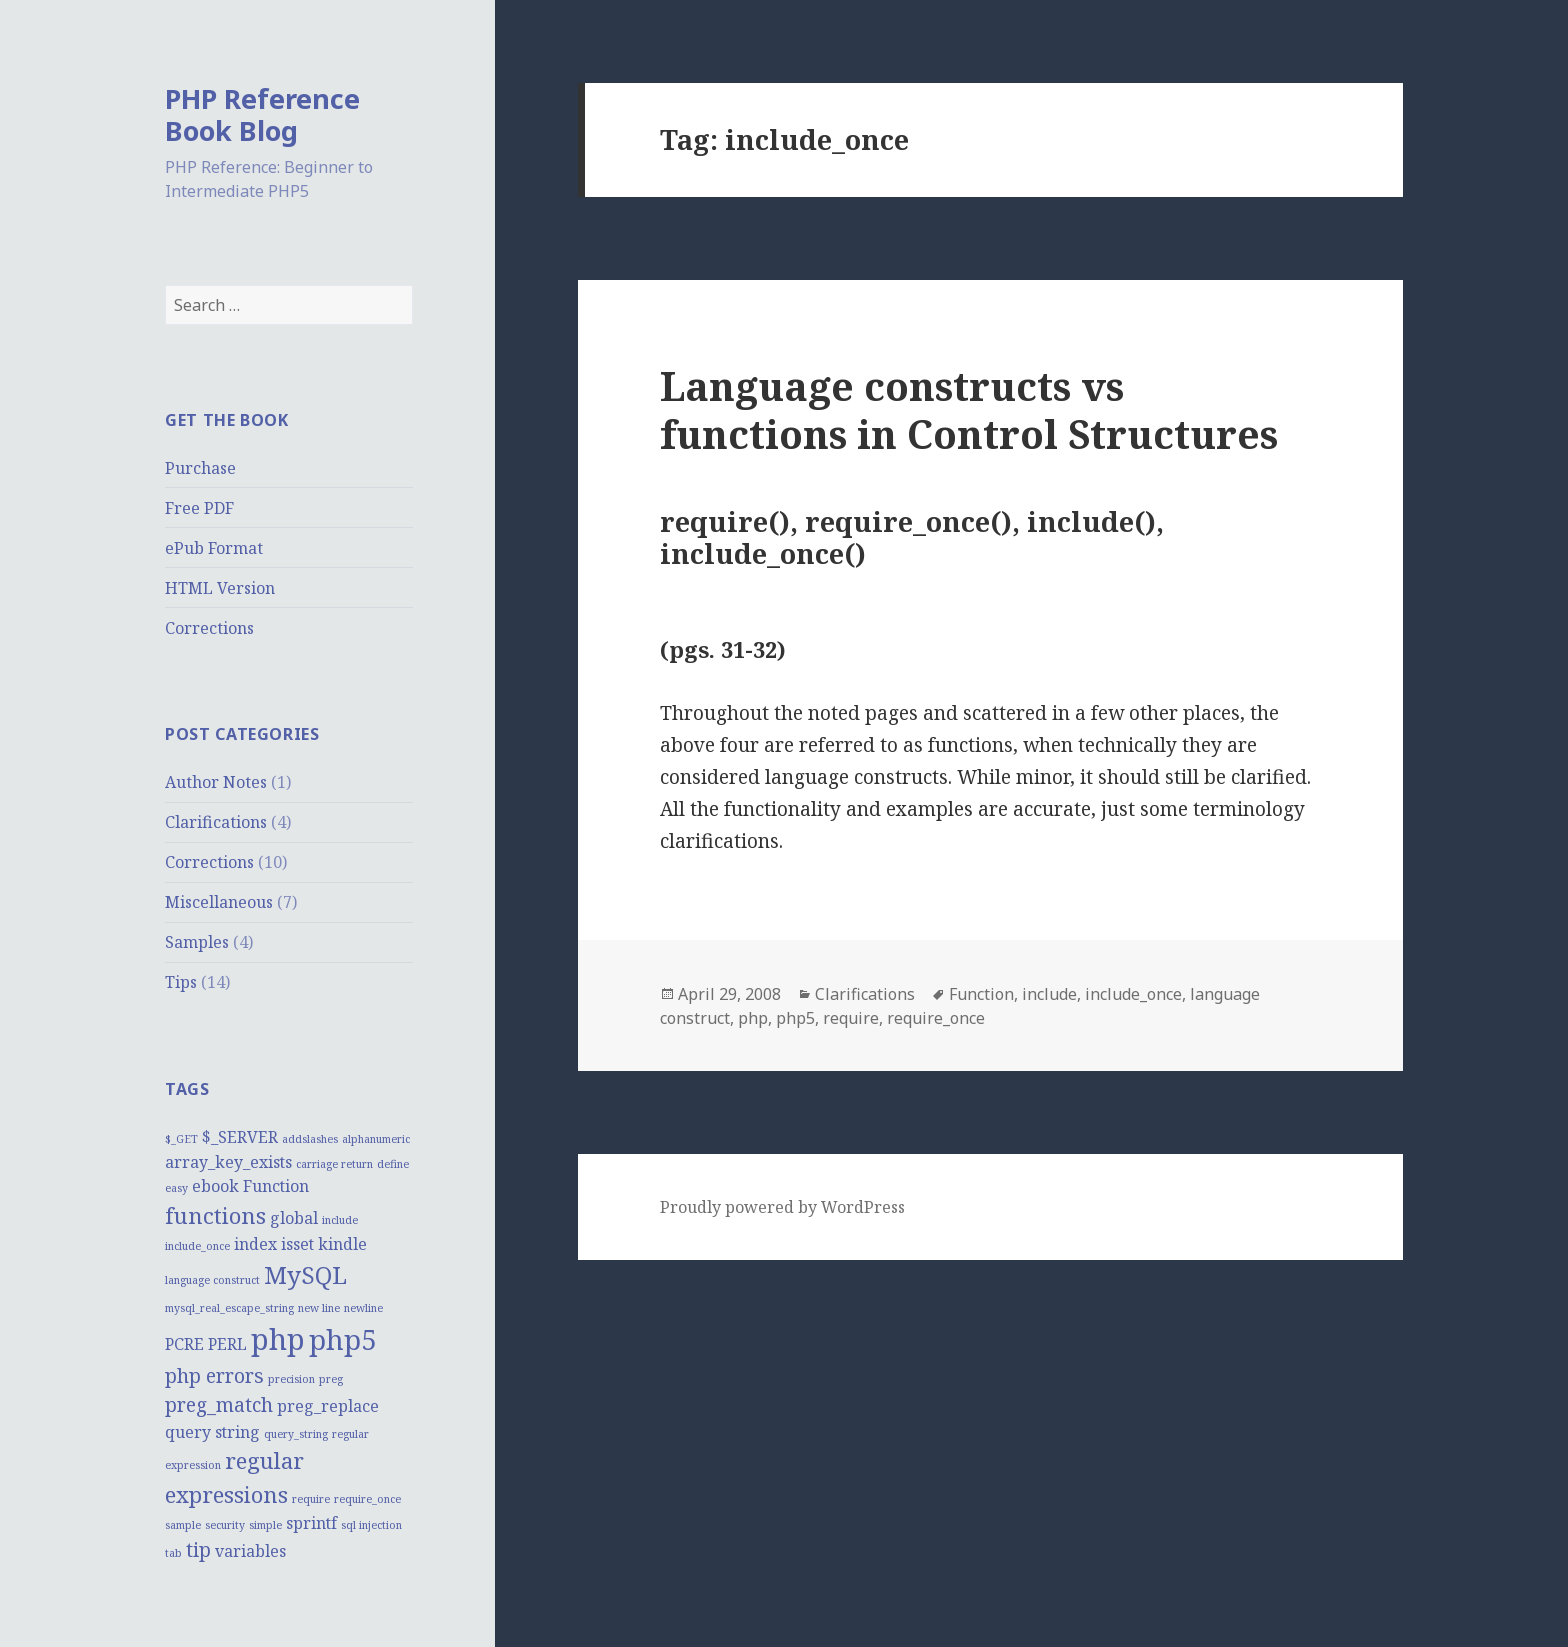 The width and height of the screenshot is (1568, 1647). Describe the element at coordinates (216, 822) in the screenshot. I see `Clarifications` at that location.